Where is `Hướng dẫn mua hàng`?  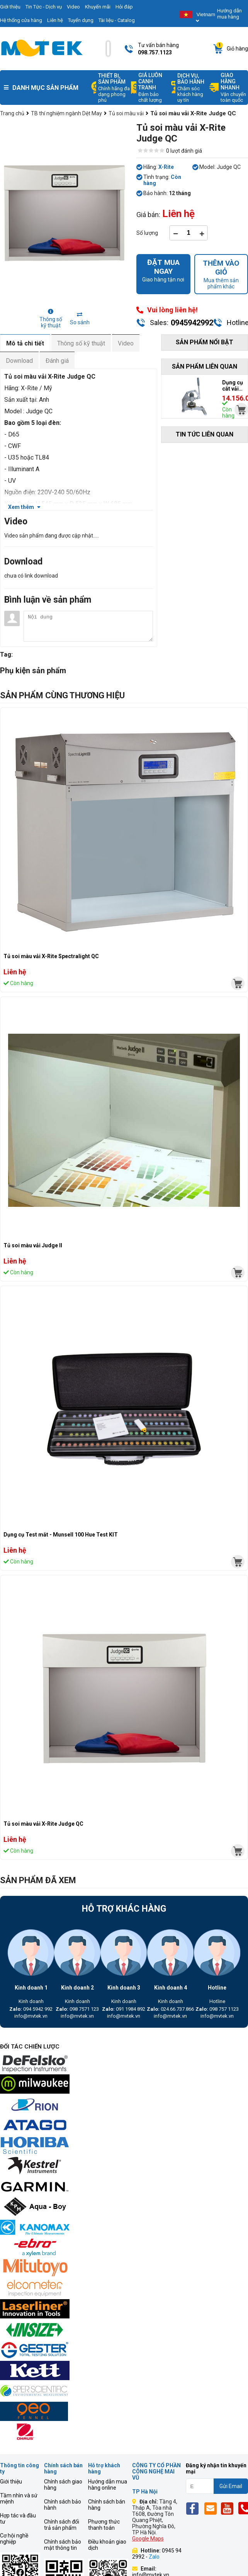
Hướng dẫn mua hàng is located at coordinates (229, 14).